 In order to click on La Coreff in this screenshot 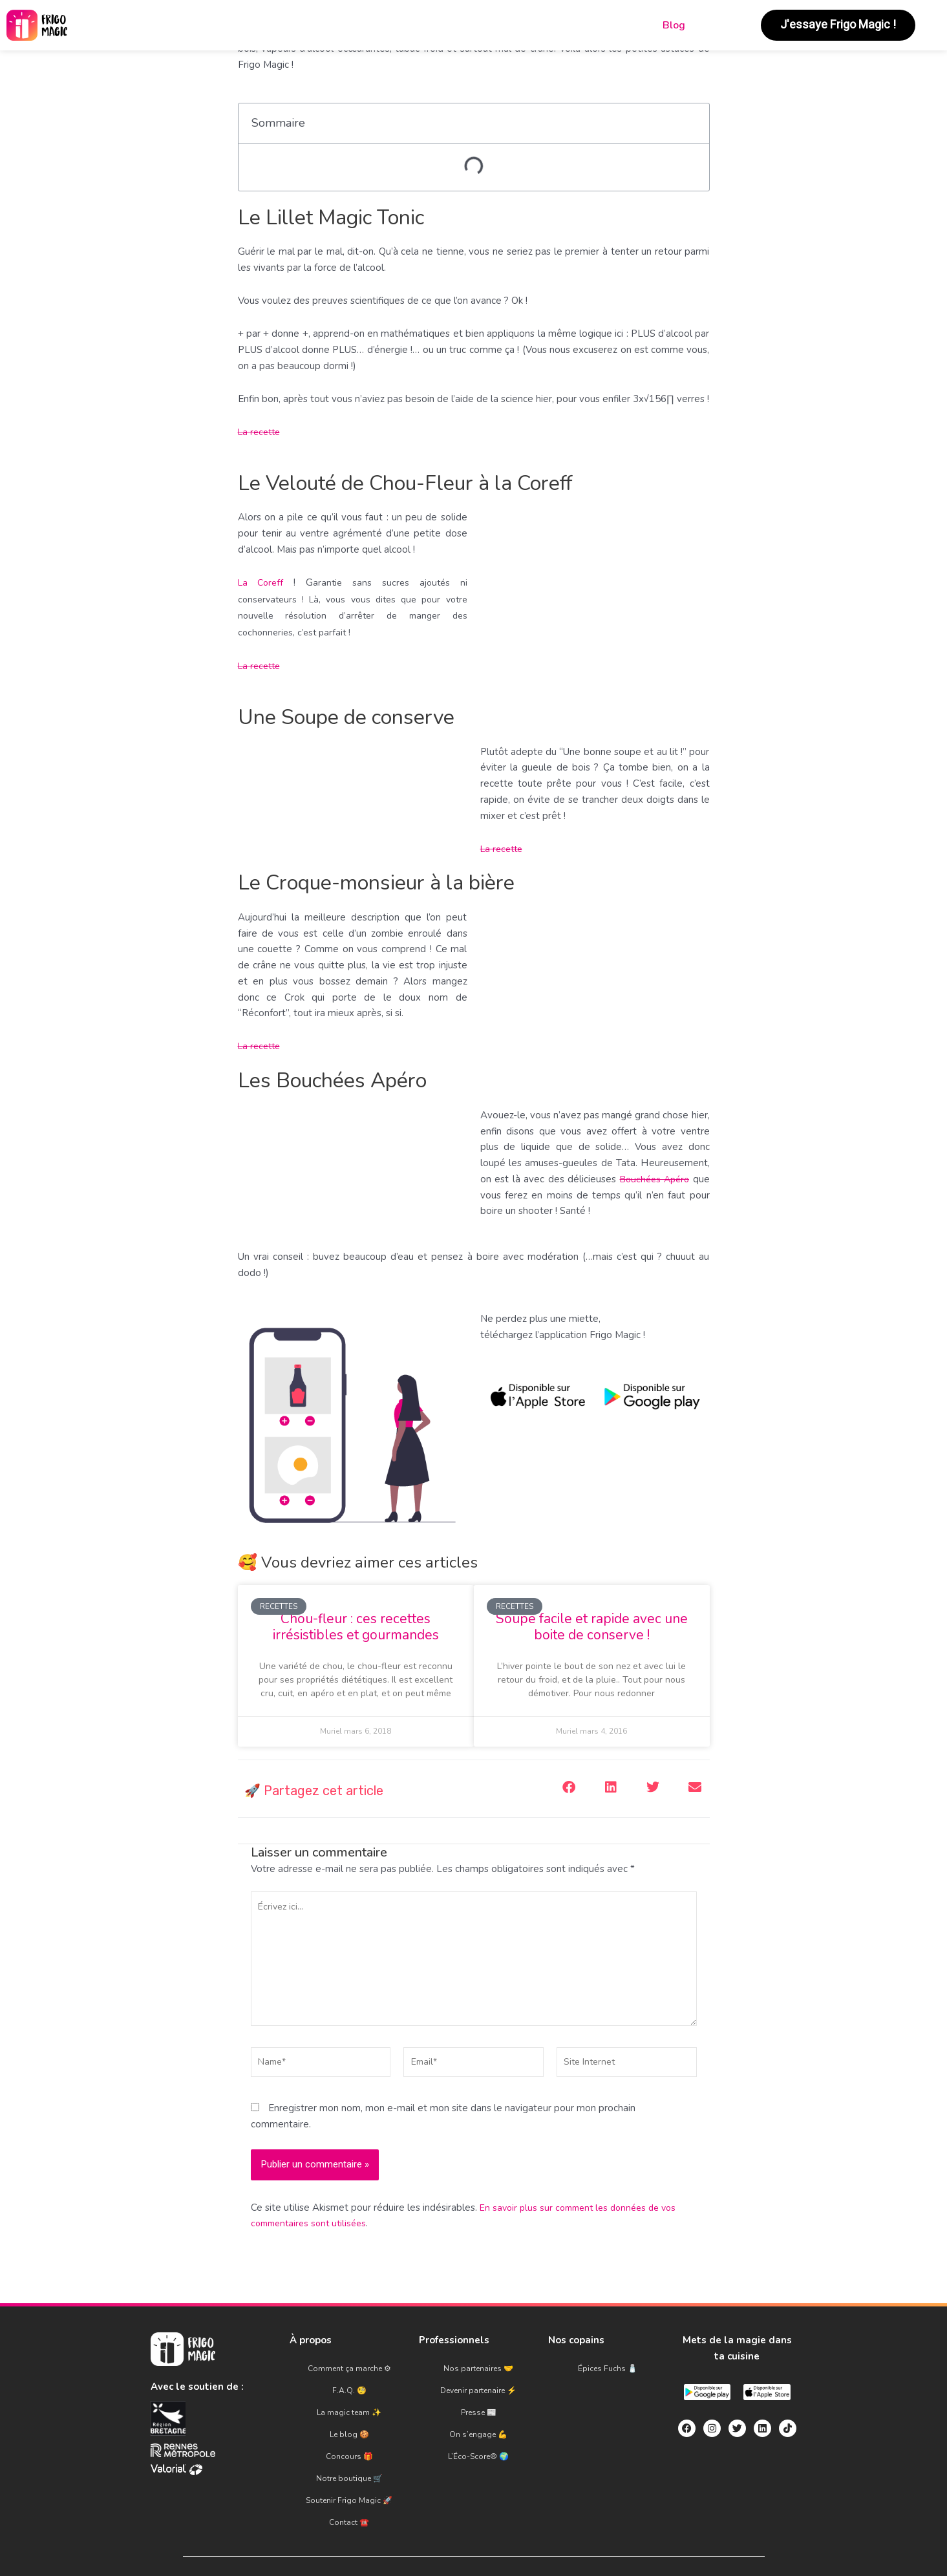, I will do `click(262, 582)`.